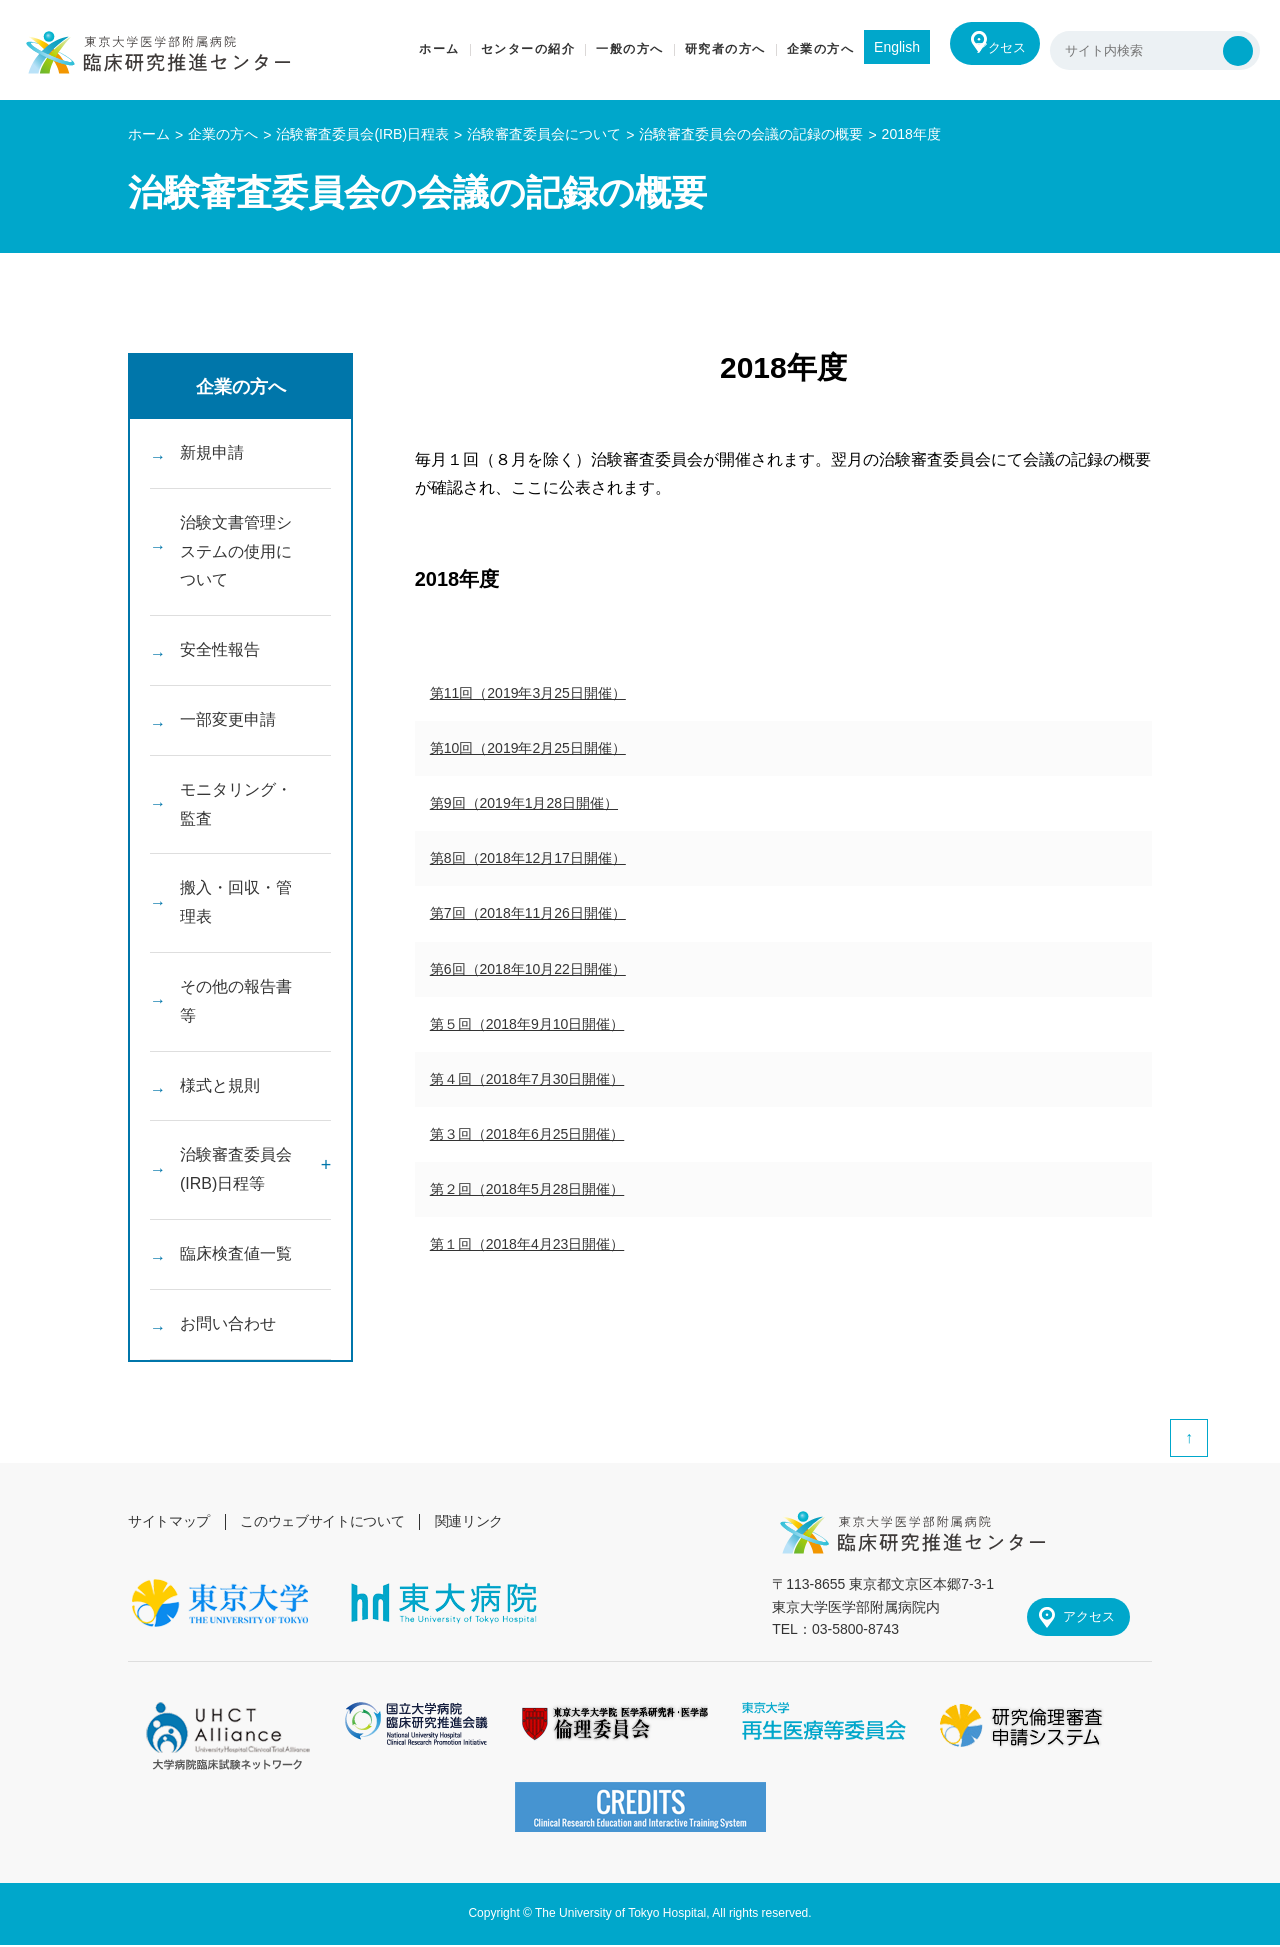 The width and height of the screenshot is (1280, 1947). What do you see at coordinates (524, 803) in the screenshot?
I see `第9回（2019年1月28日開催）` at bounding box center [524, 803].